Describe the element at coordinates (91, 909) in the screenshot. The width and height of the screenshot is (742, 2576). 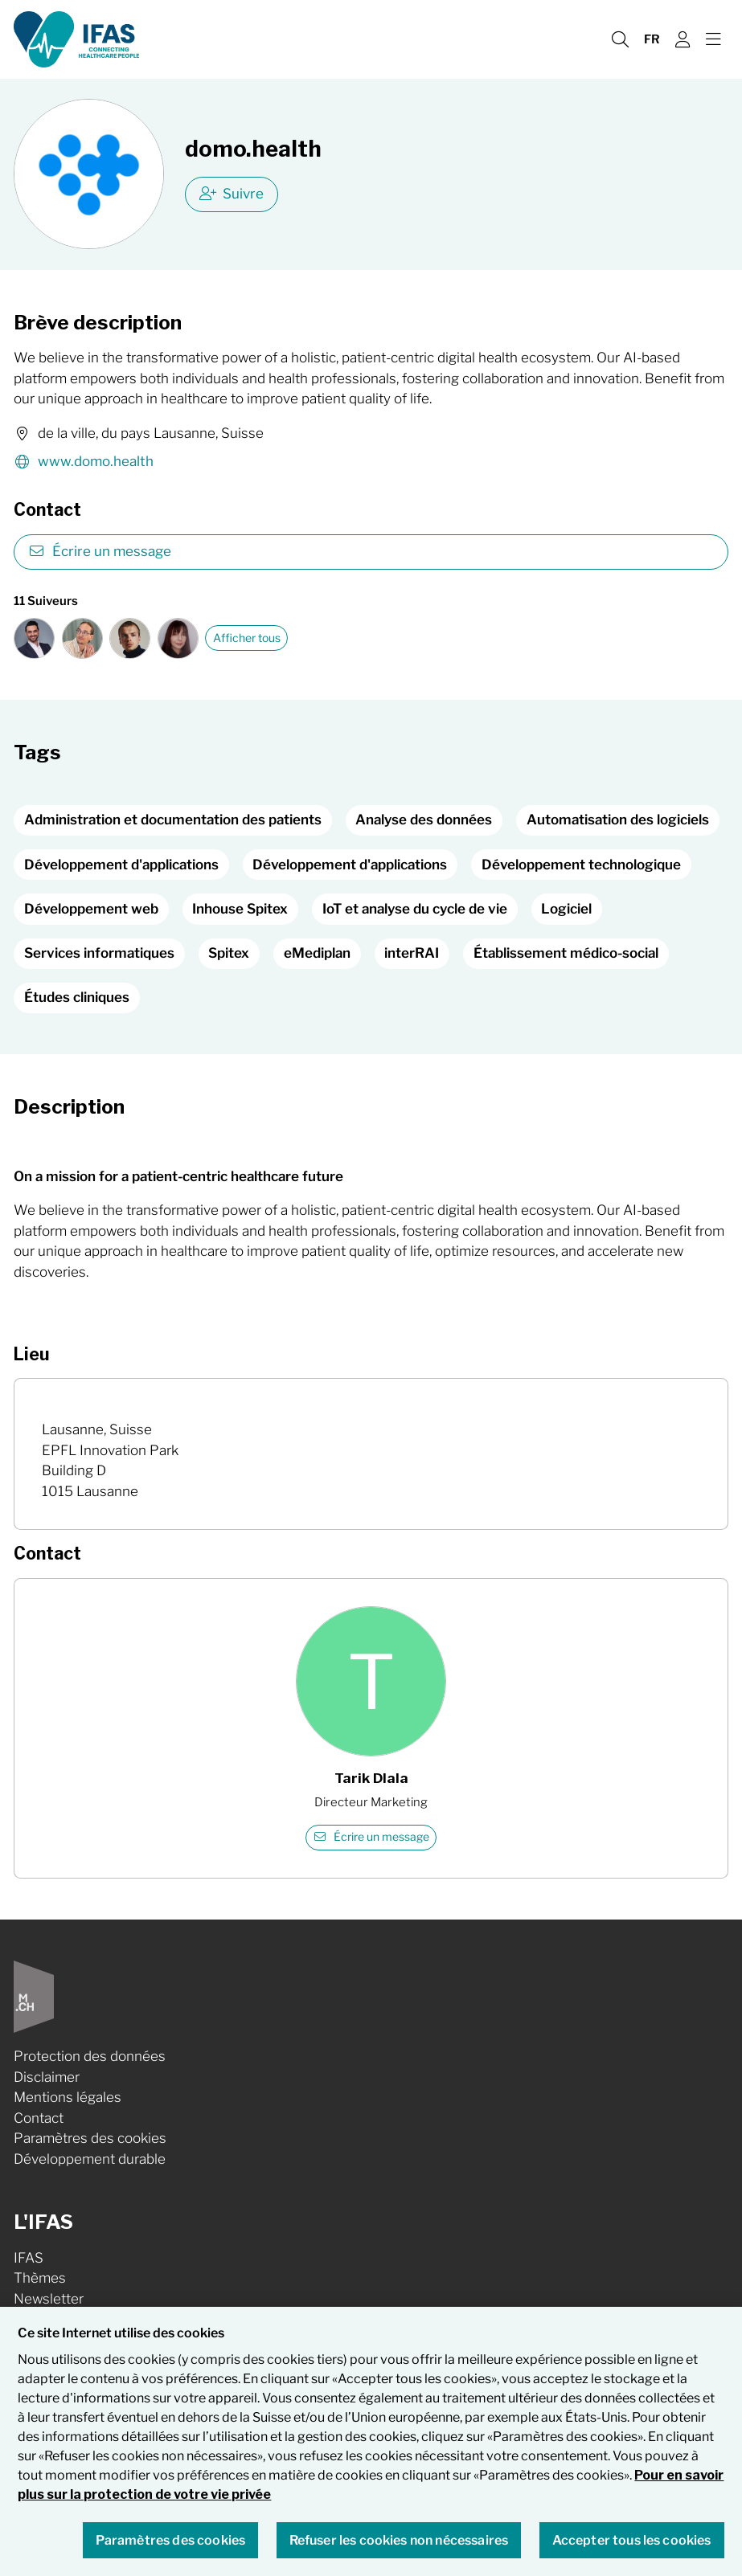
I see `Développement web` at that location.